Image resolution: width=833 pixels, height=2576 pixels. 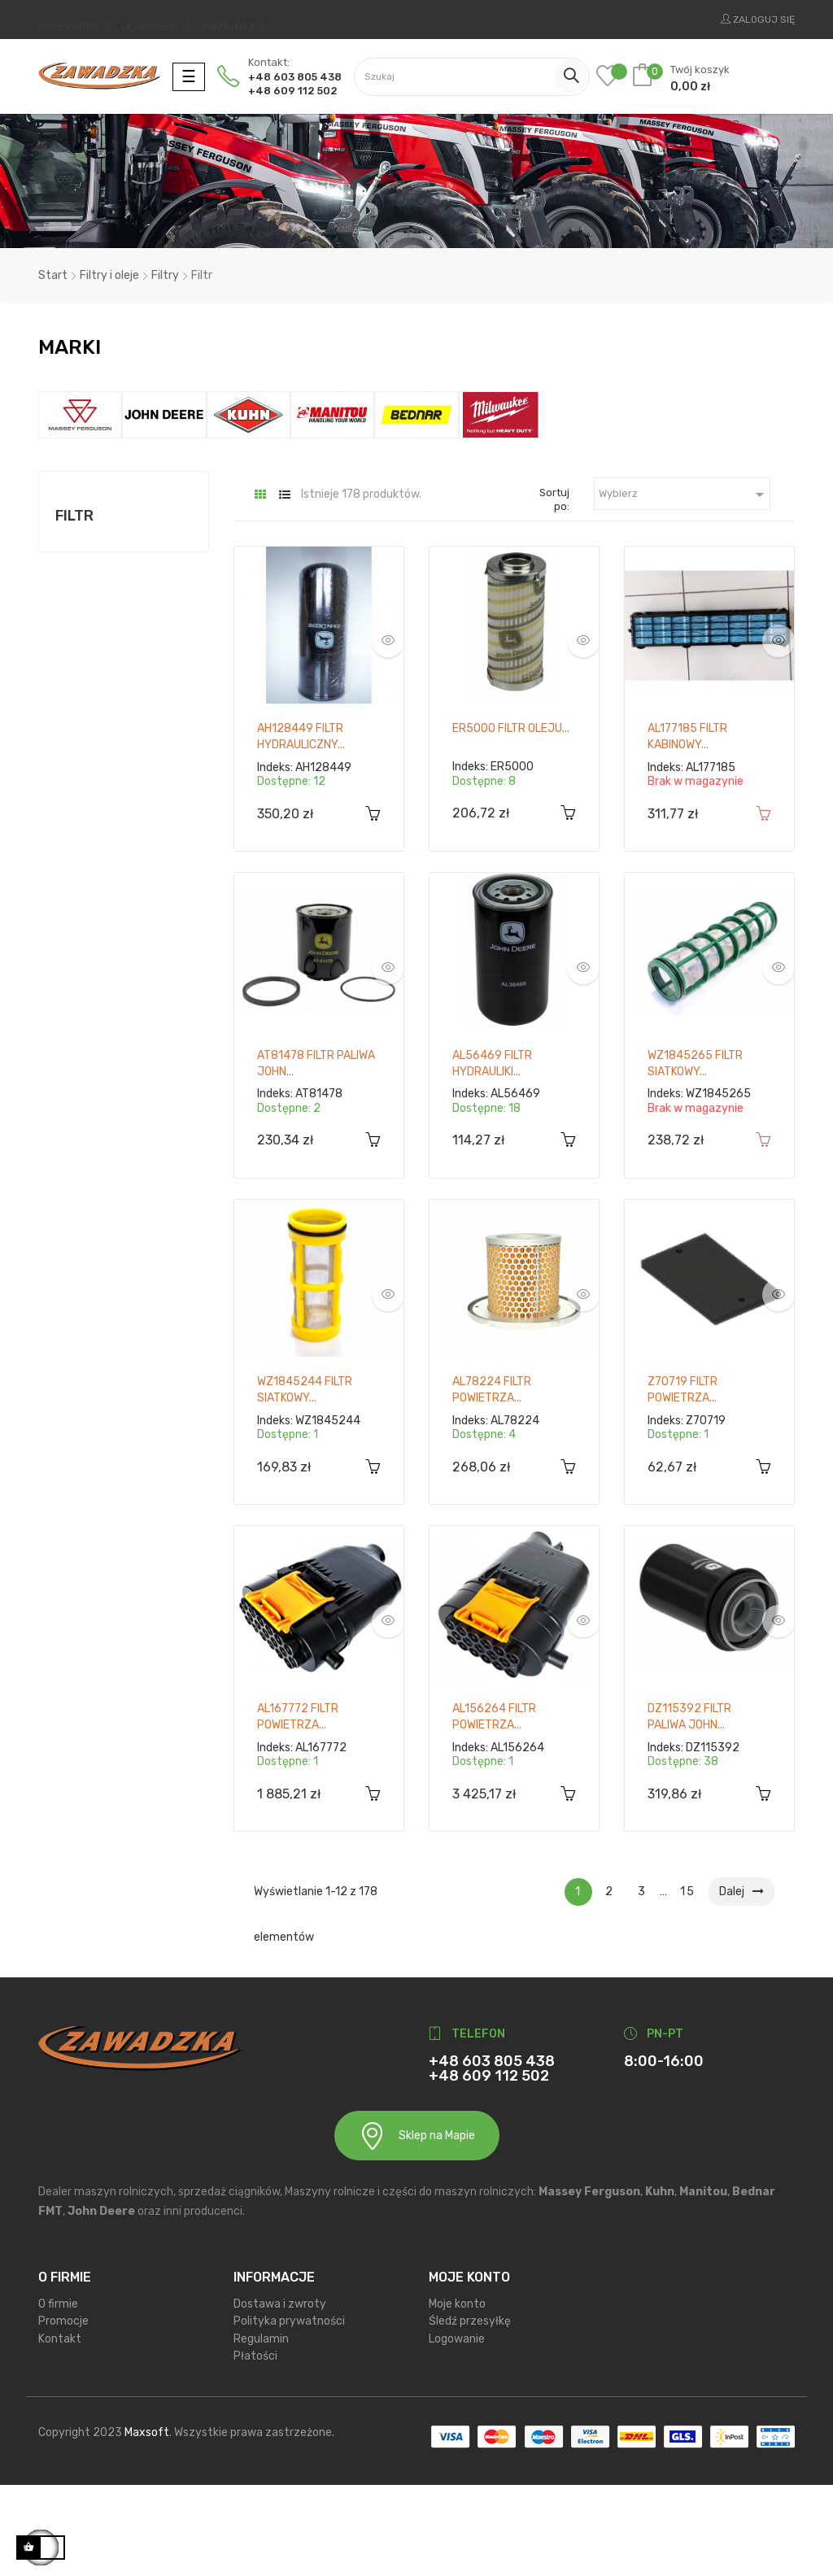 What do you see at coordinates (417, 2227) in the screenshot?
I see `Sklep na Mapie` at bounding box center [417, 2227].